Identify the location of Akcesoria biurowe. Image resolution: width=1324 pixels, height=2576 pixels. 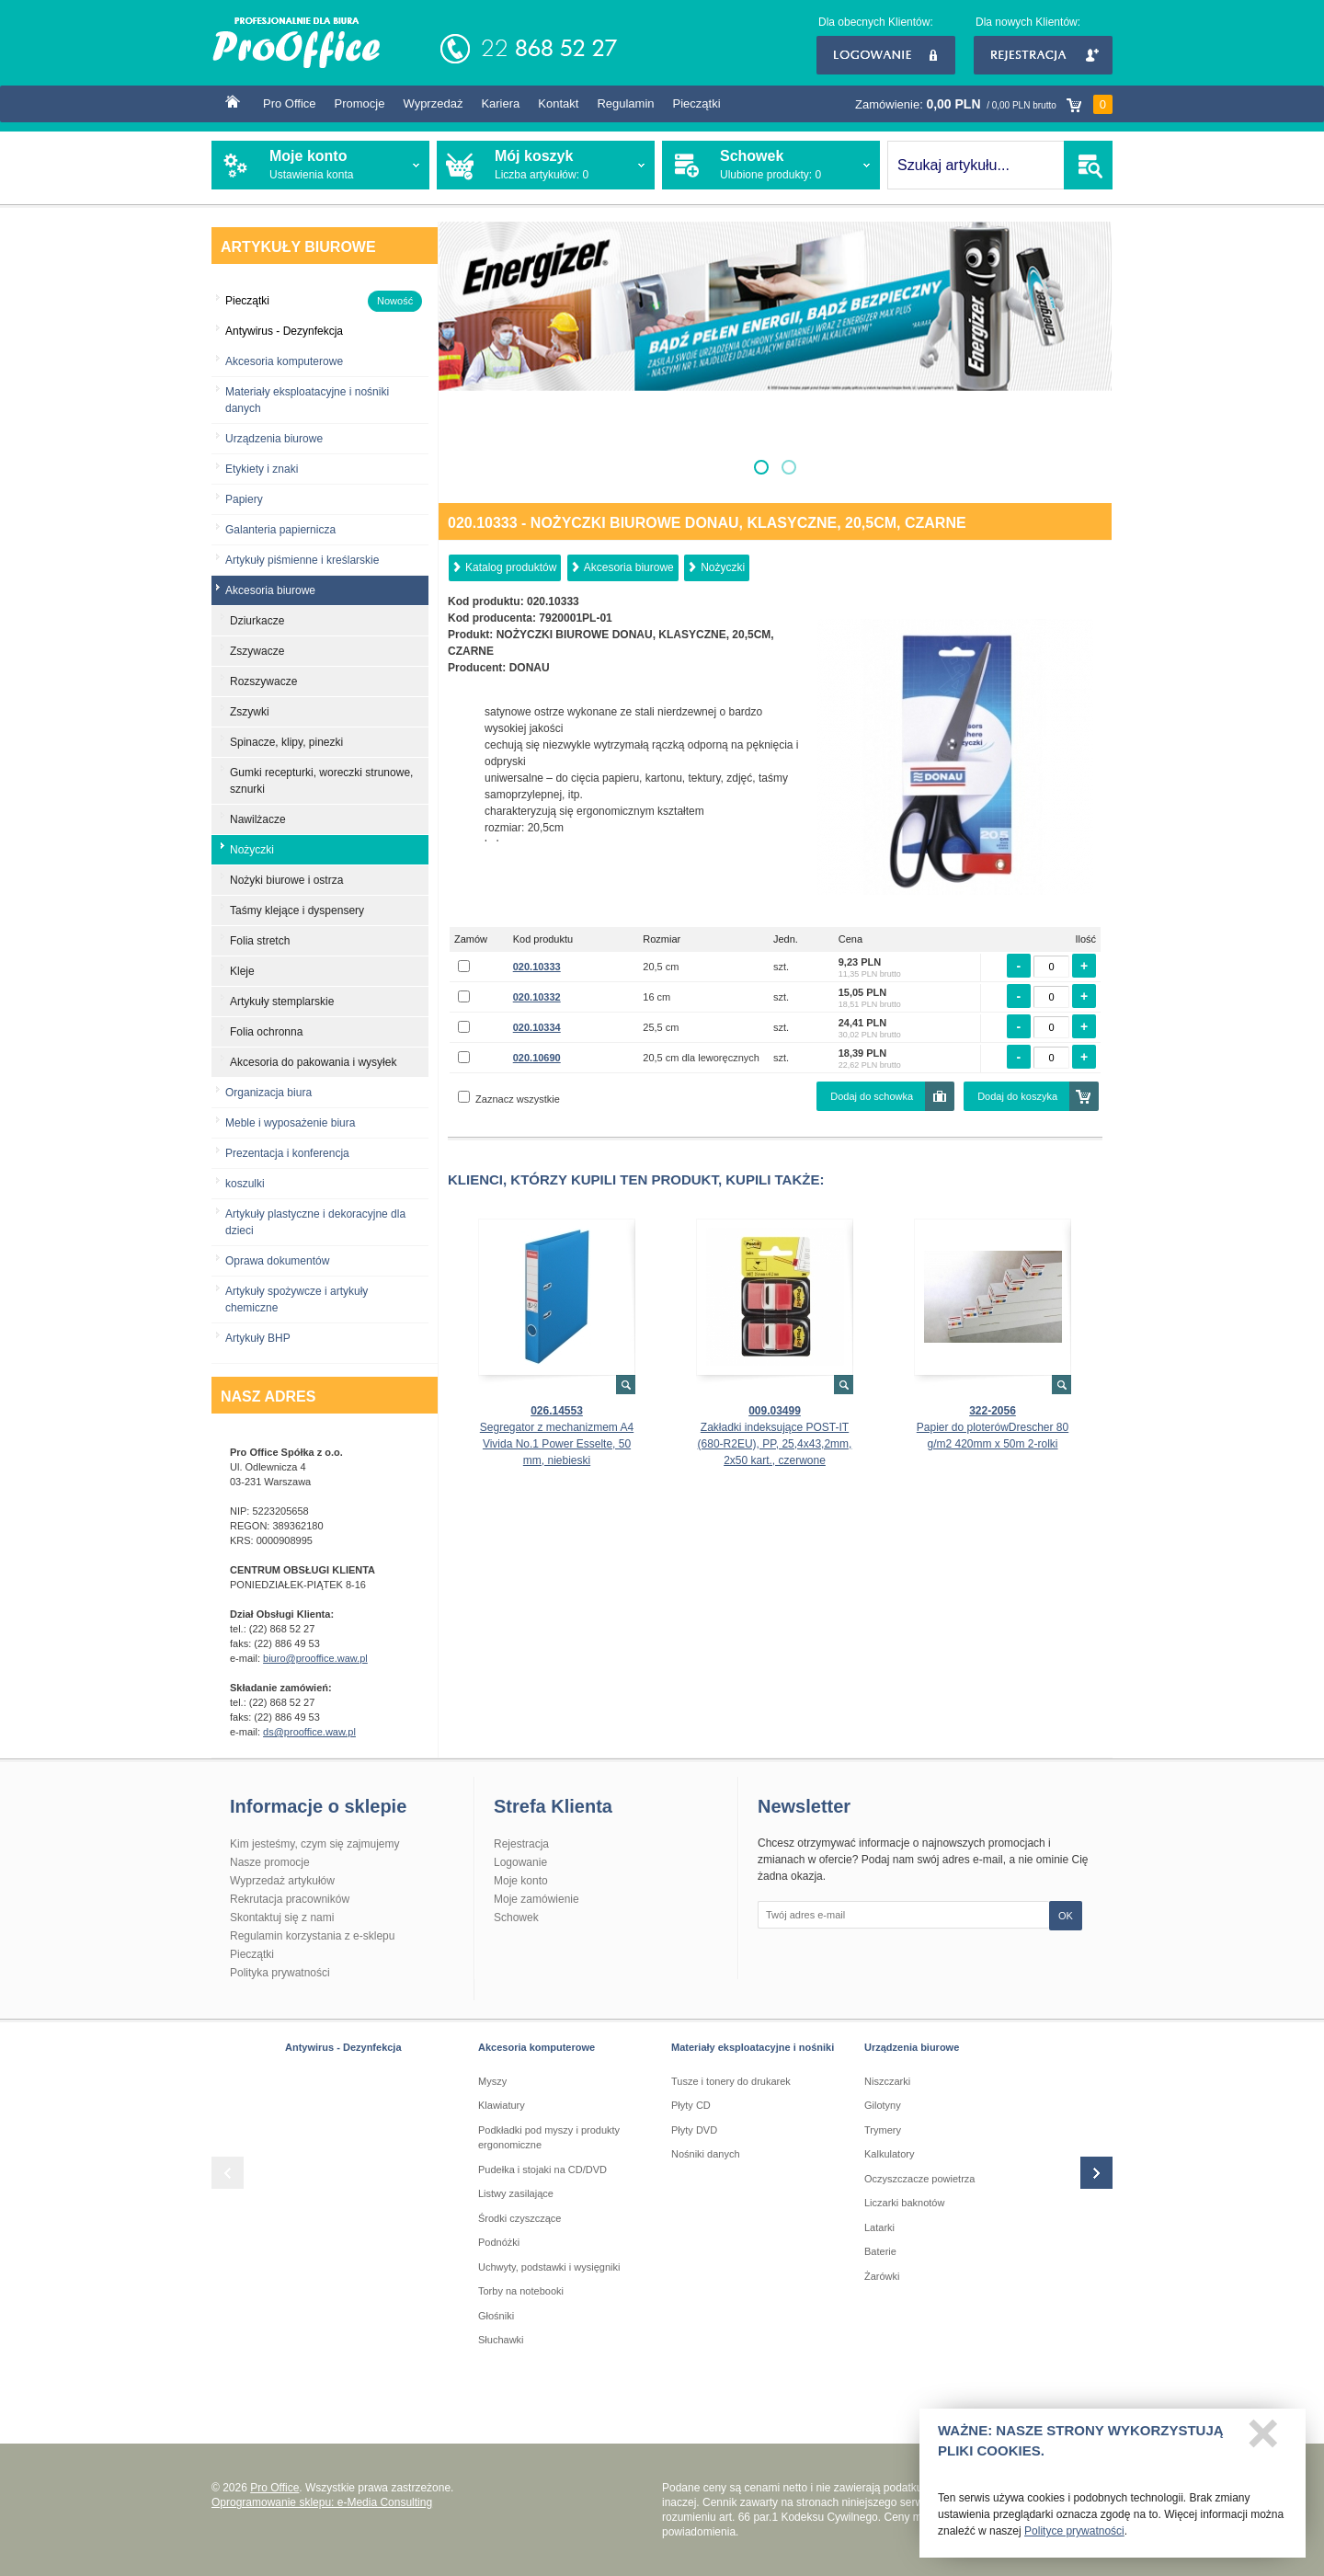
(629, 567).